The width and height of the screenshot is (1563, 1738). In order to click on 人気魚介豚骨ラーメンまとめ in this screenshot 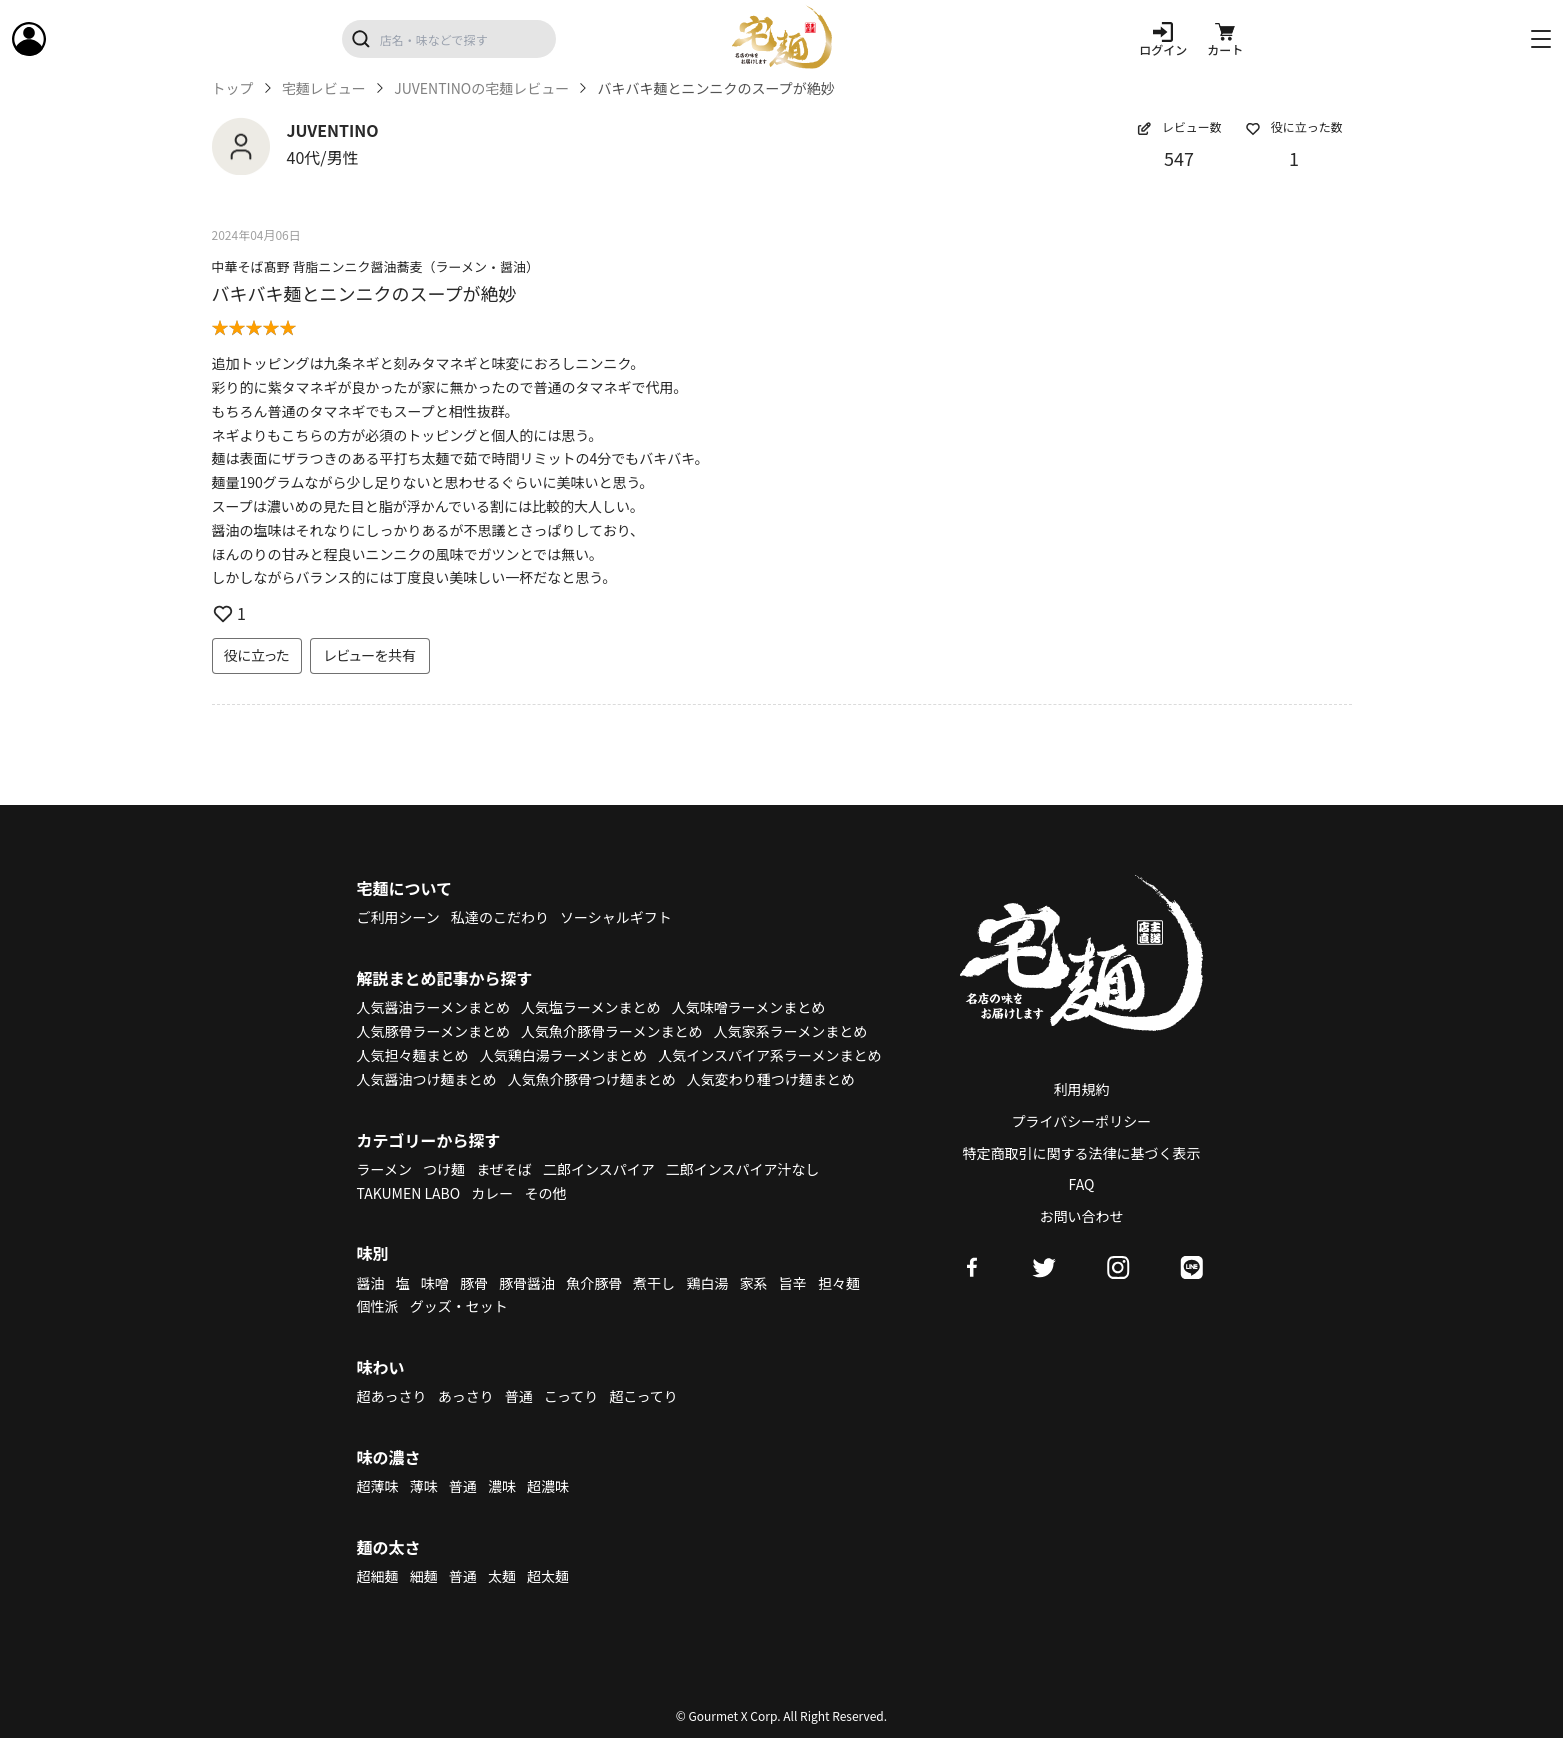, I will do `click(611, 1031)`.